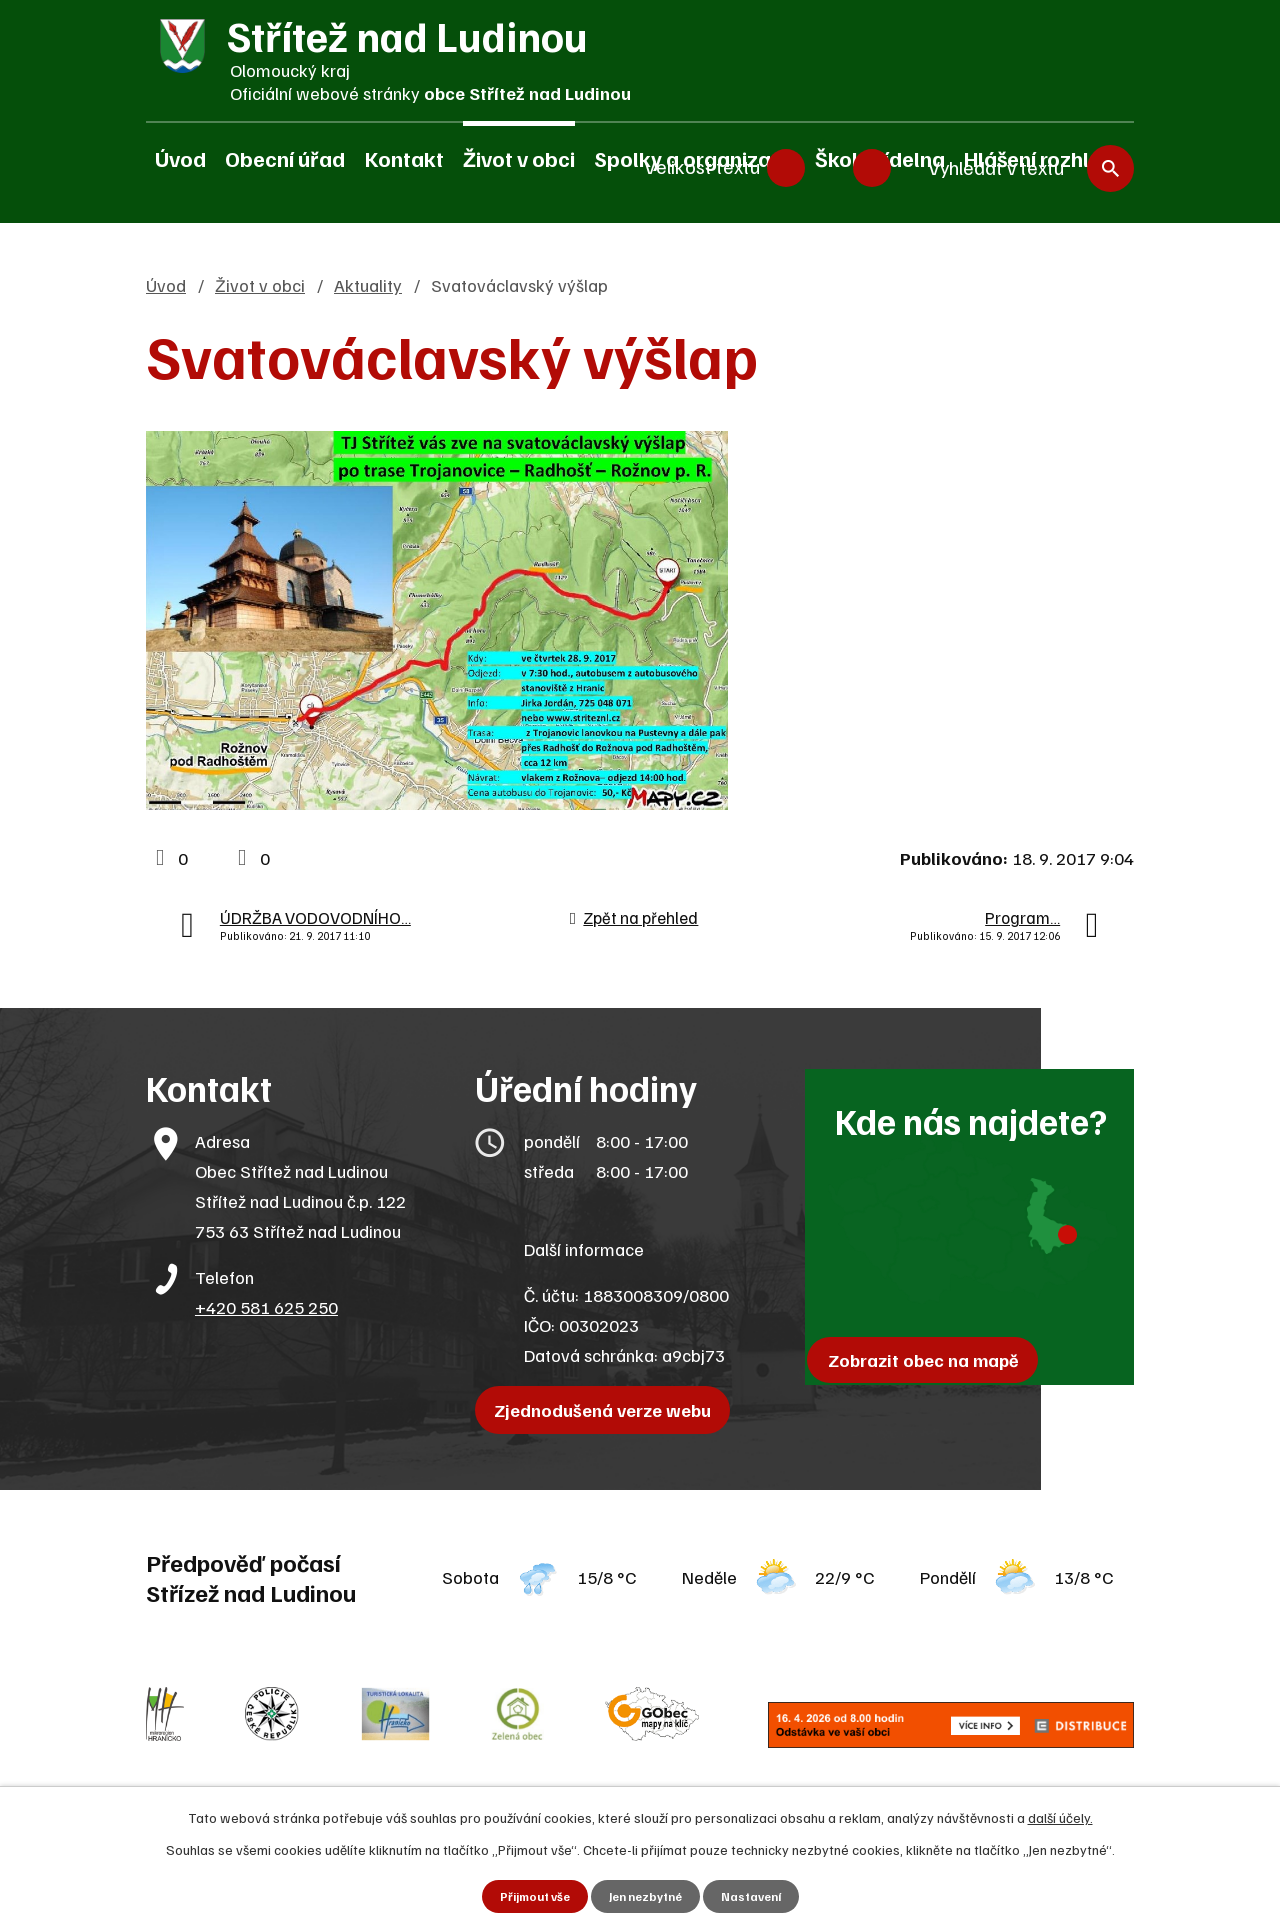 This screenshot has width=1280, height=1932. What do you see at coordinates (786, 160) in the screenshot?
I see `Menší` at bounding box center [786, 160].